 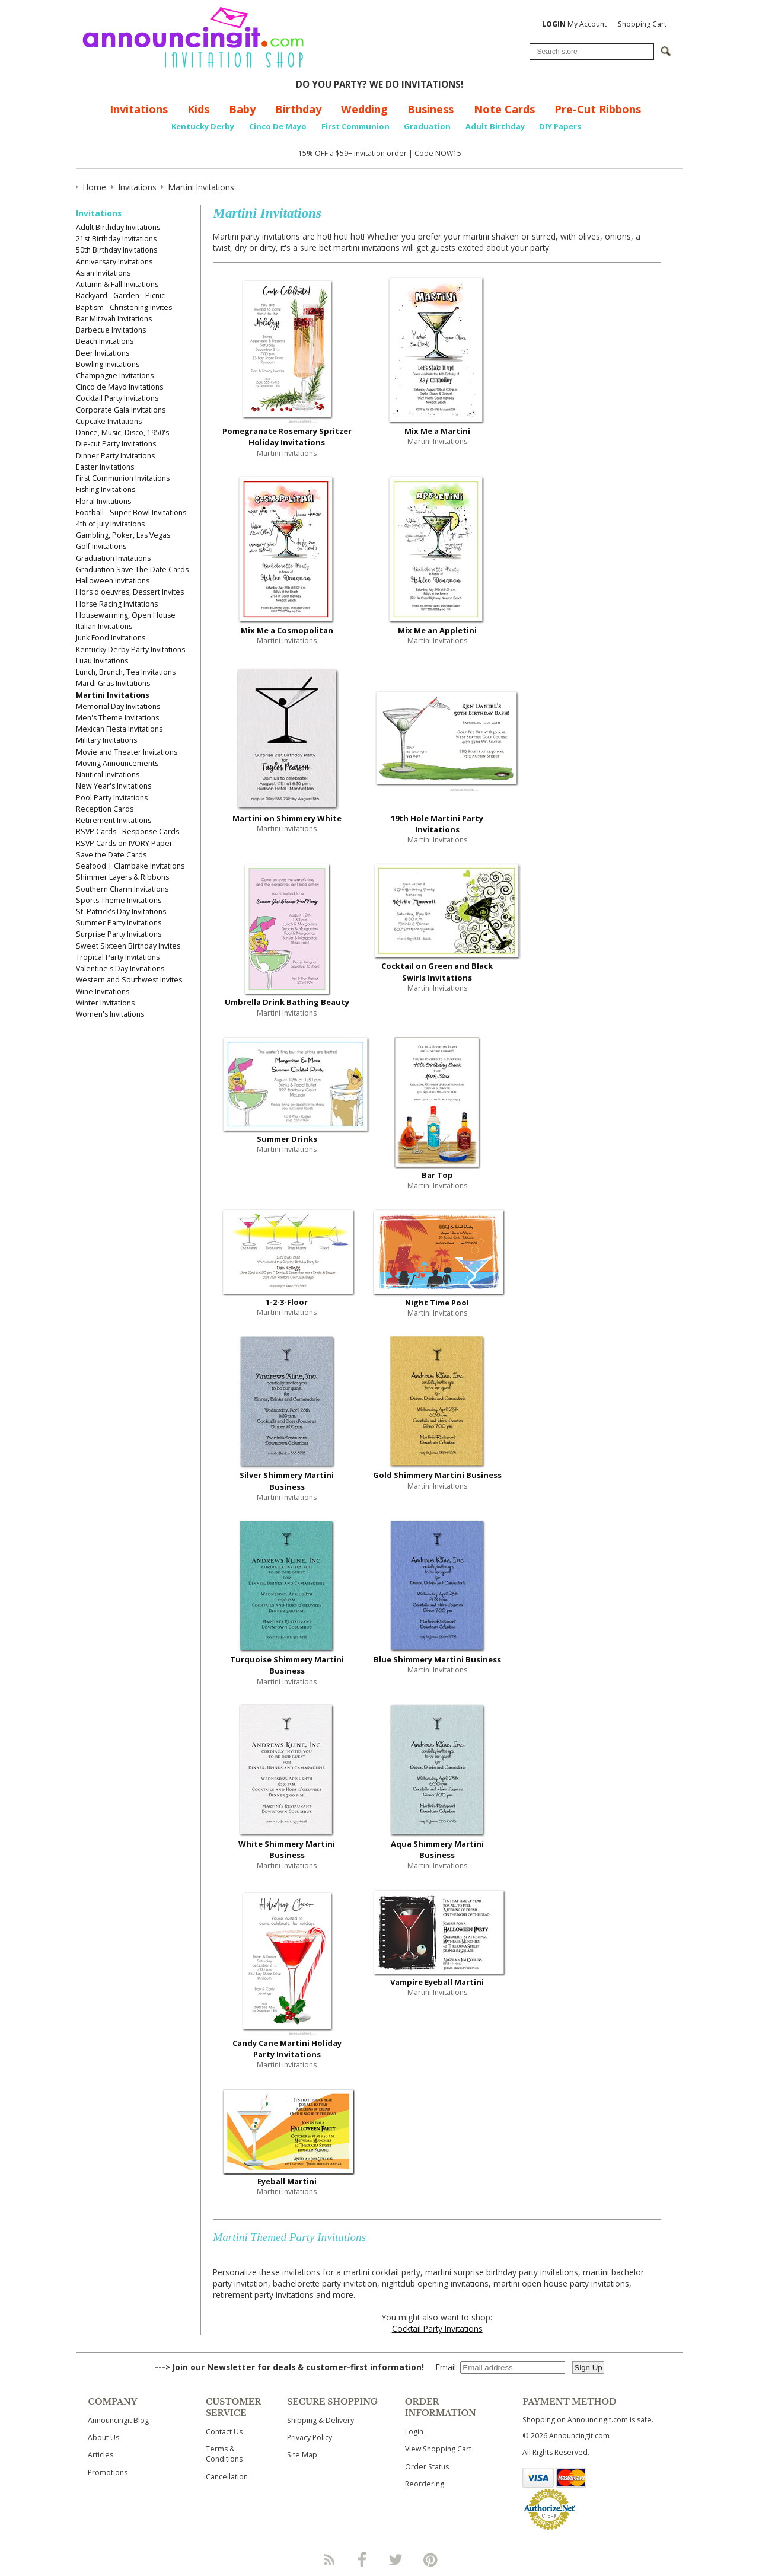 I want to click on Mix Me a Cosmopolitan, so click(x=287, y=630).